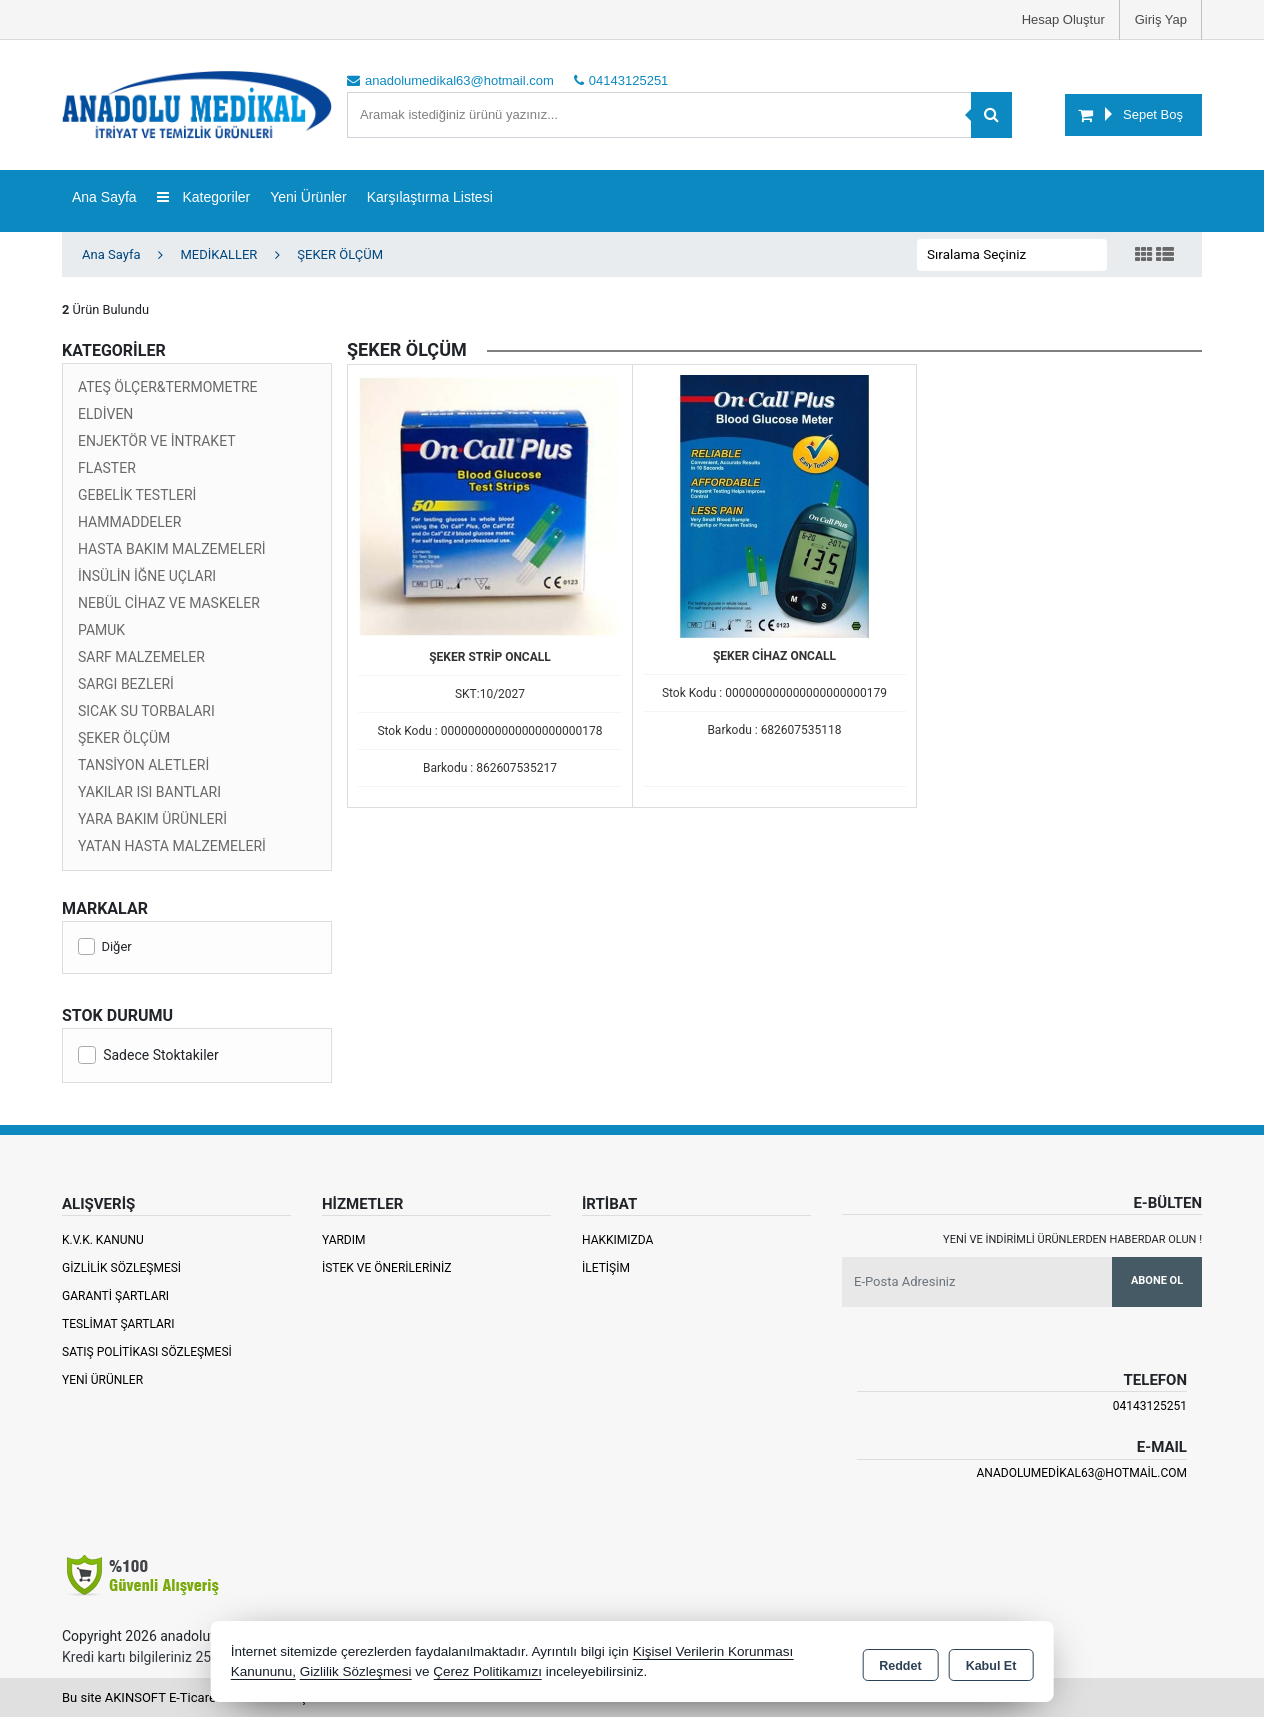 This screenshot has width=1264, height=1717. I want to click on PAMUK, so click(101, 630).